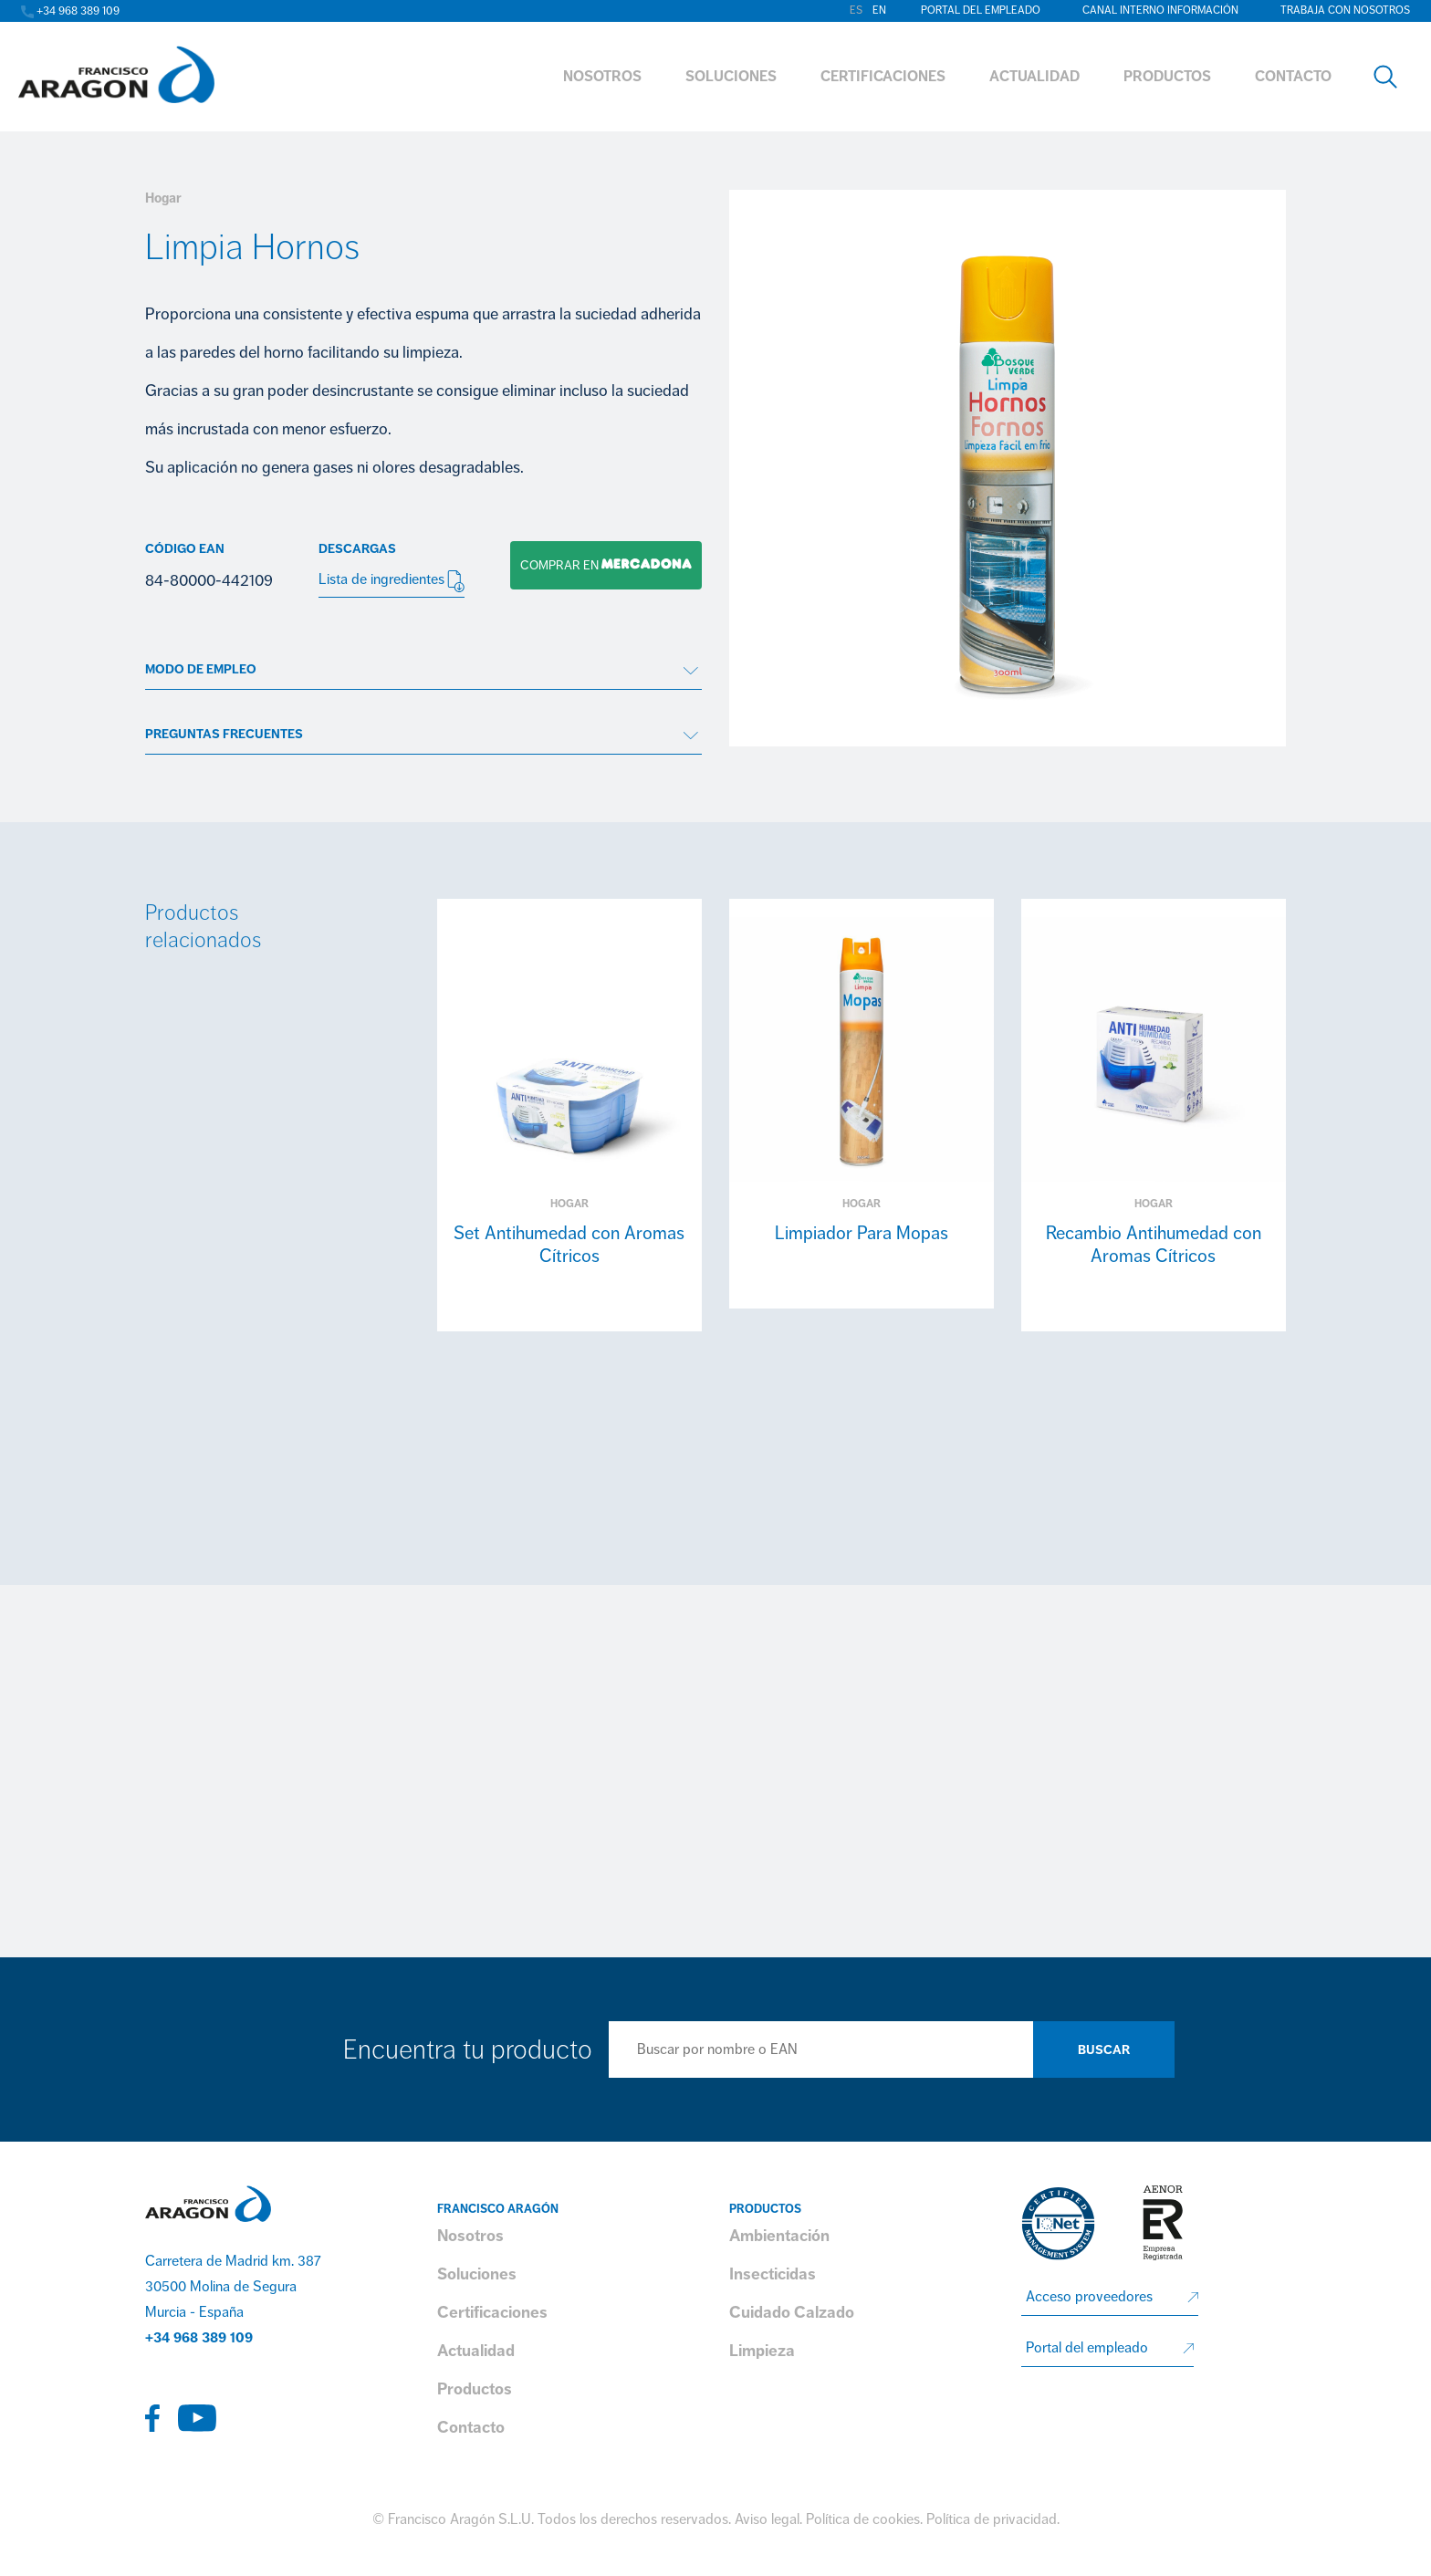 This screenshot has height=2576, width=1431. What do you see at coordinates (779, 2236) in the screenshot?
I see `Ambientación` at bounding box center [779, 2236].